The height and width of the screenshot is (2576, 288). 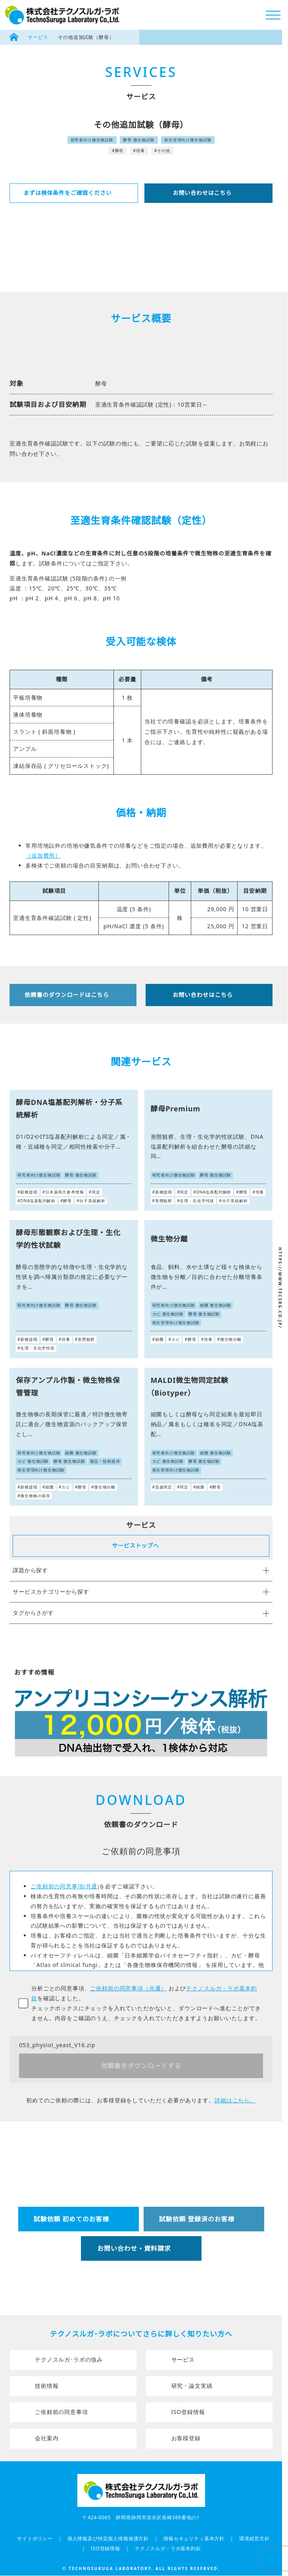 What do you see at coordinates (141, 1570) in the screenshot?
I see `課題から探す` at bounding box center [141, 1570].